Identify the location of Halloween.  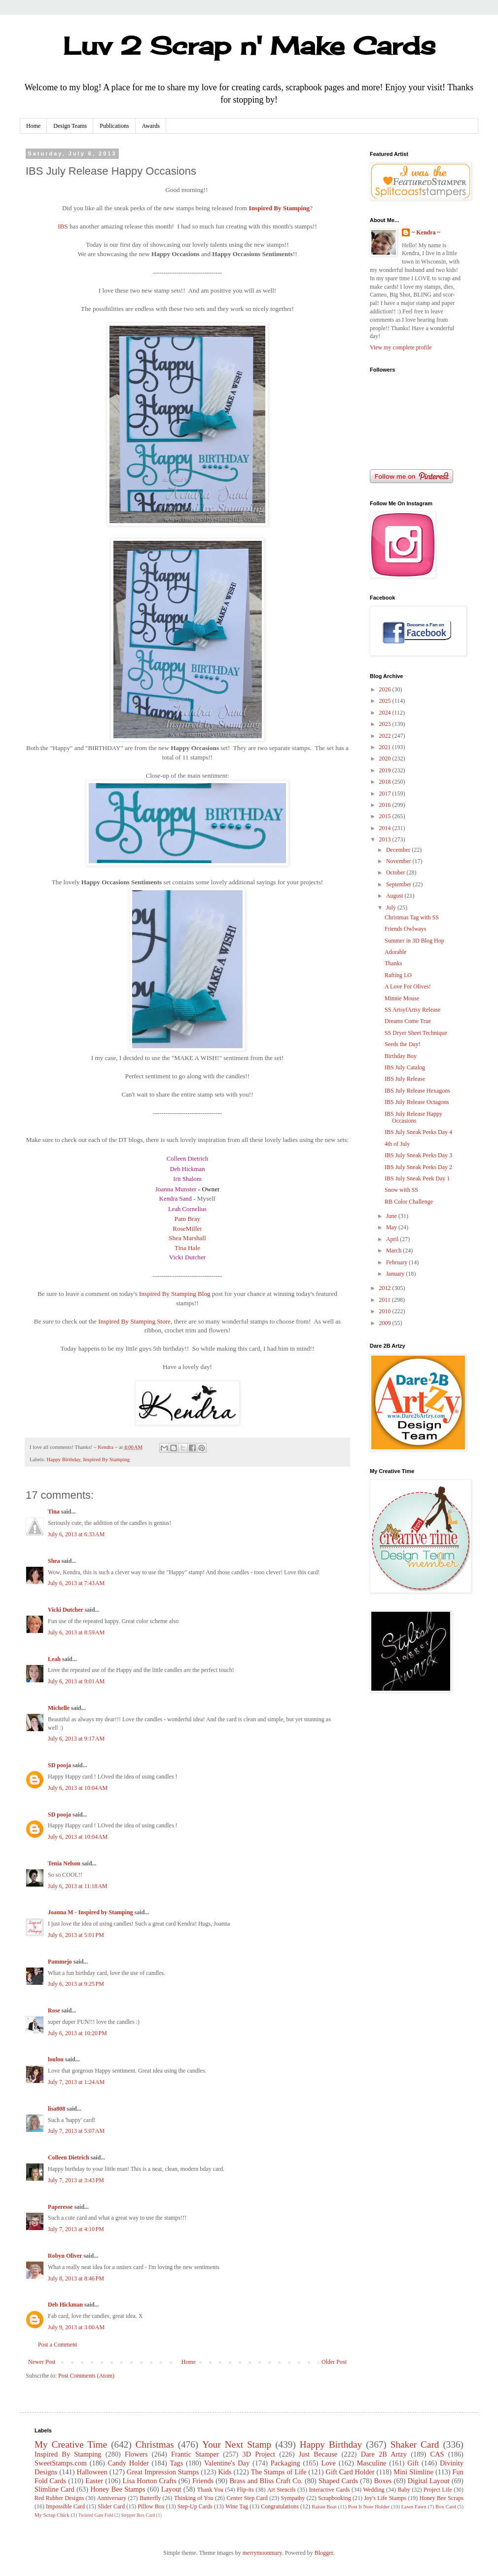
(92, 2472).